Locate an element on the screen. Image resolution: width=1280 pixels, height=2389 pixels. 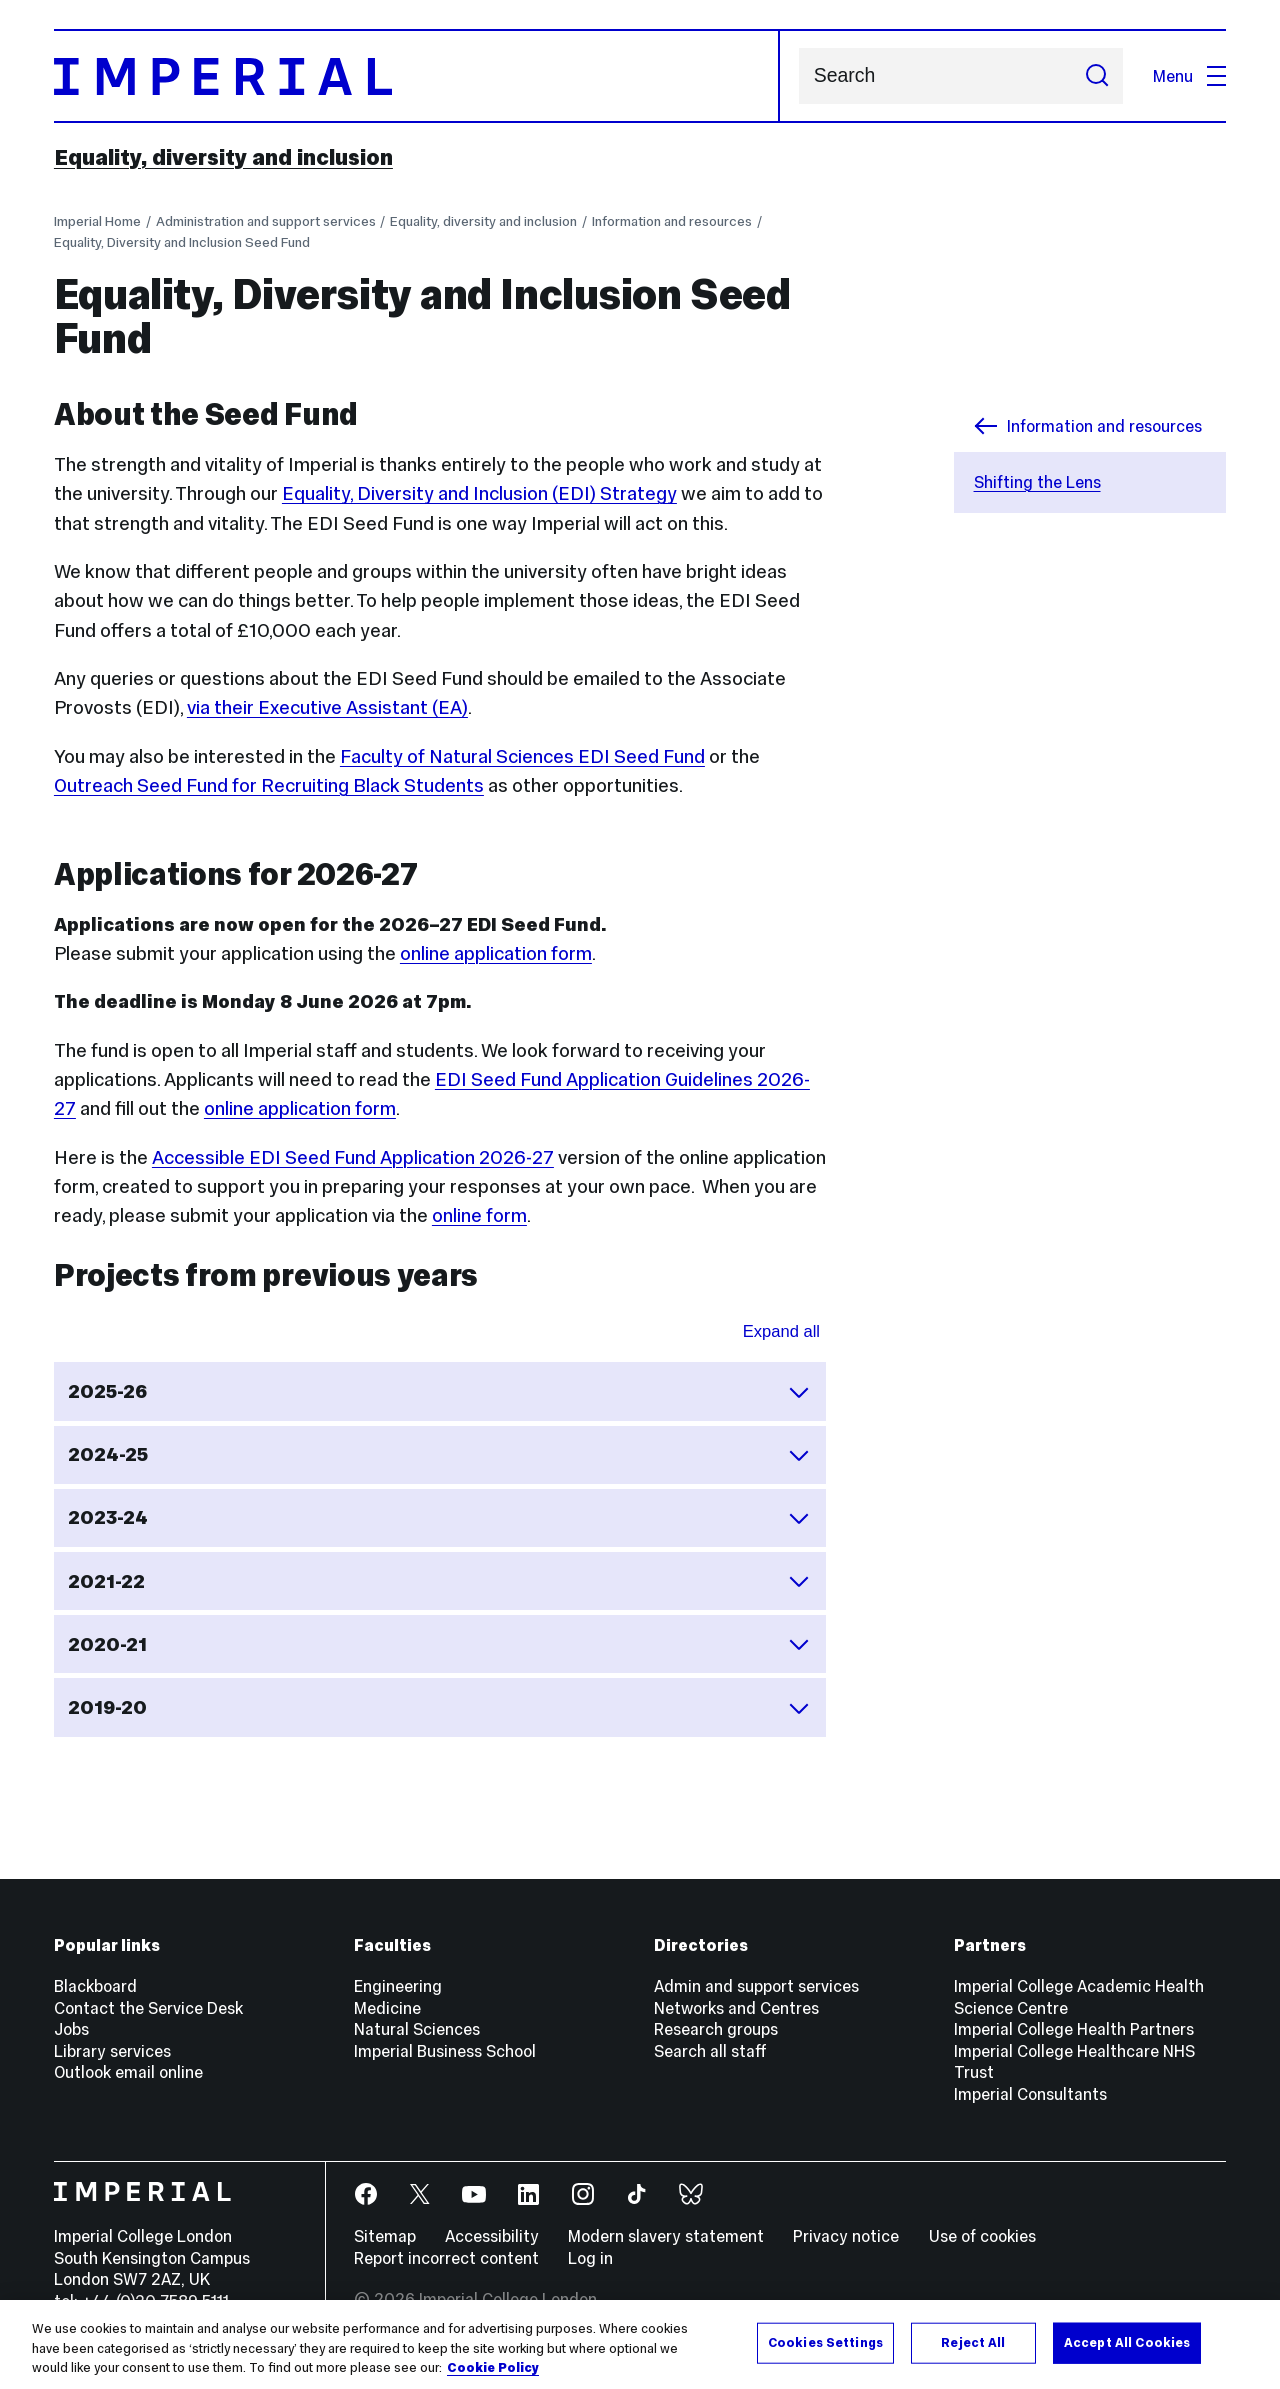
Library services is located at coordinates (112, 2051).